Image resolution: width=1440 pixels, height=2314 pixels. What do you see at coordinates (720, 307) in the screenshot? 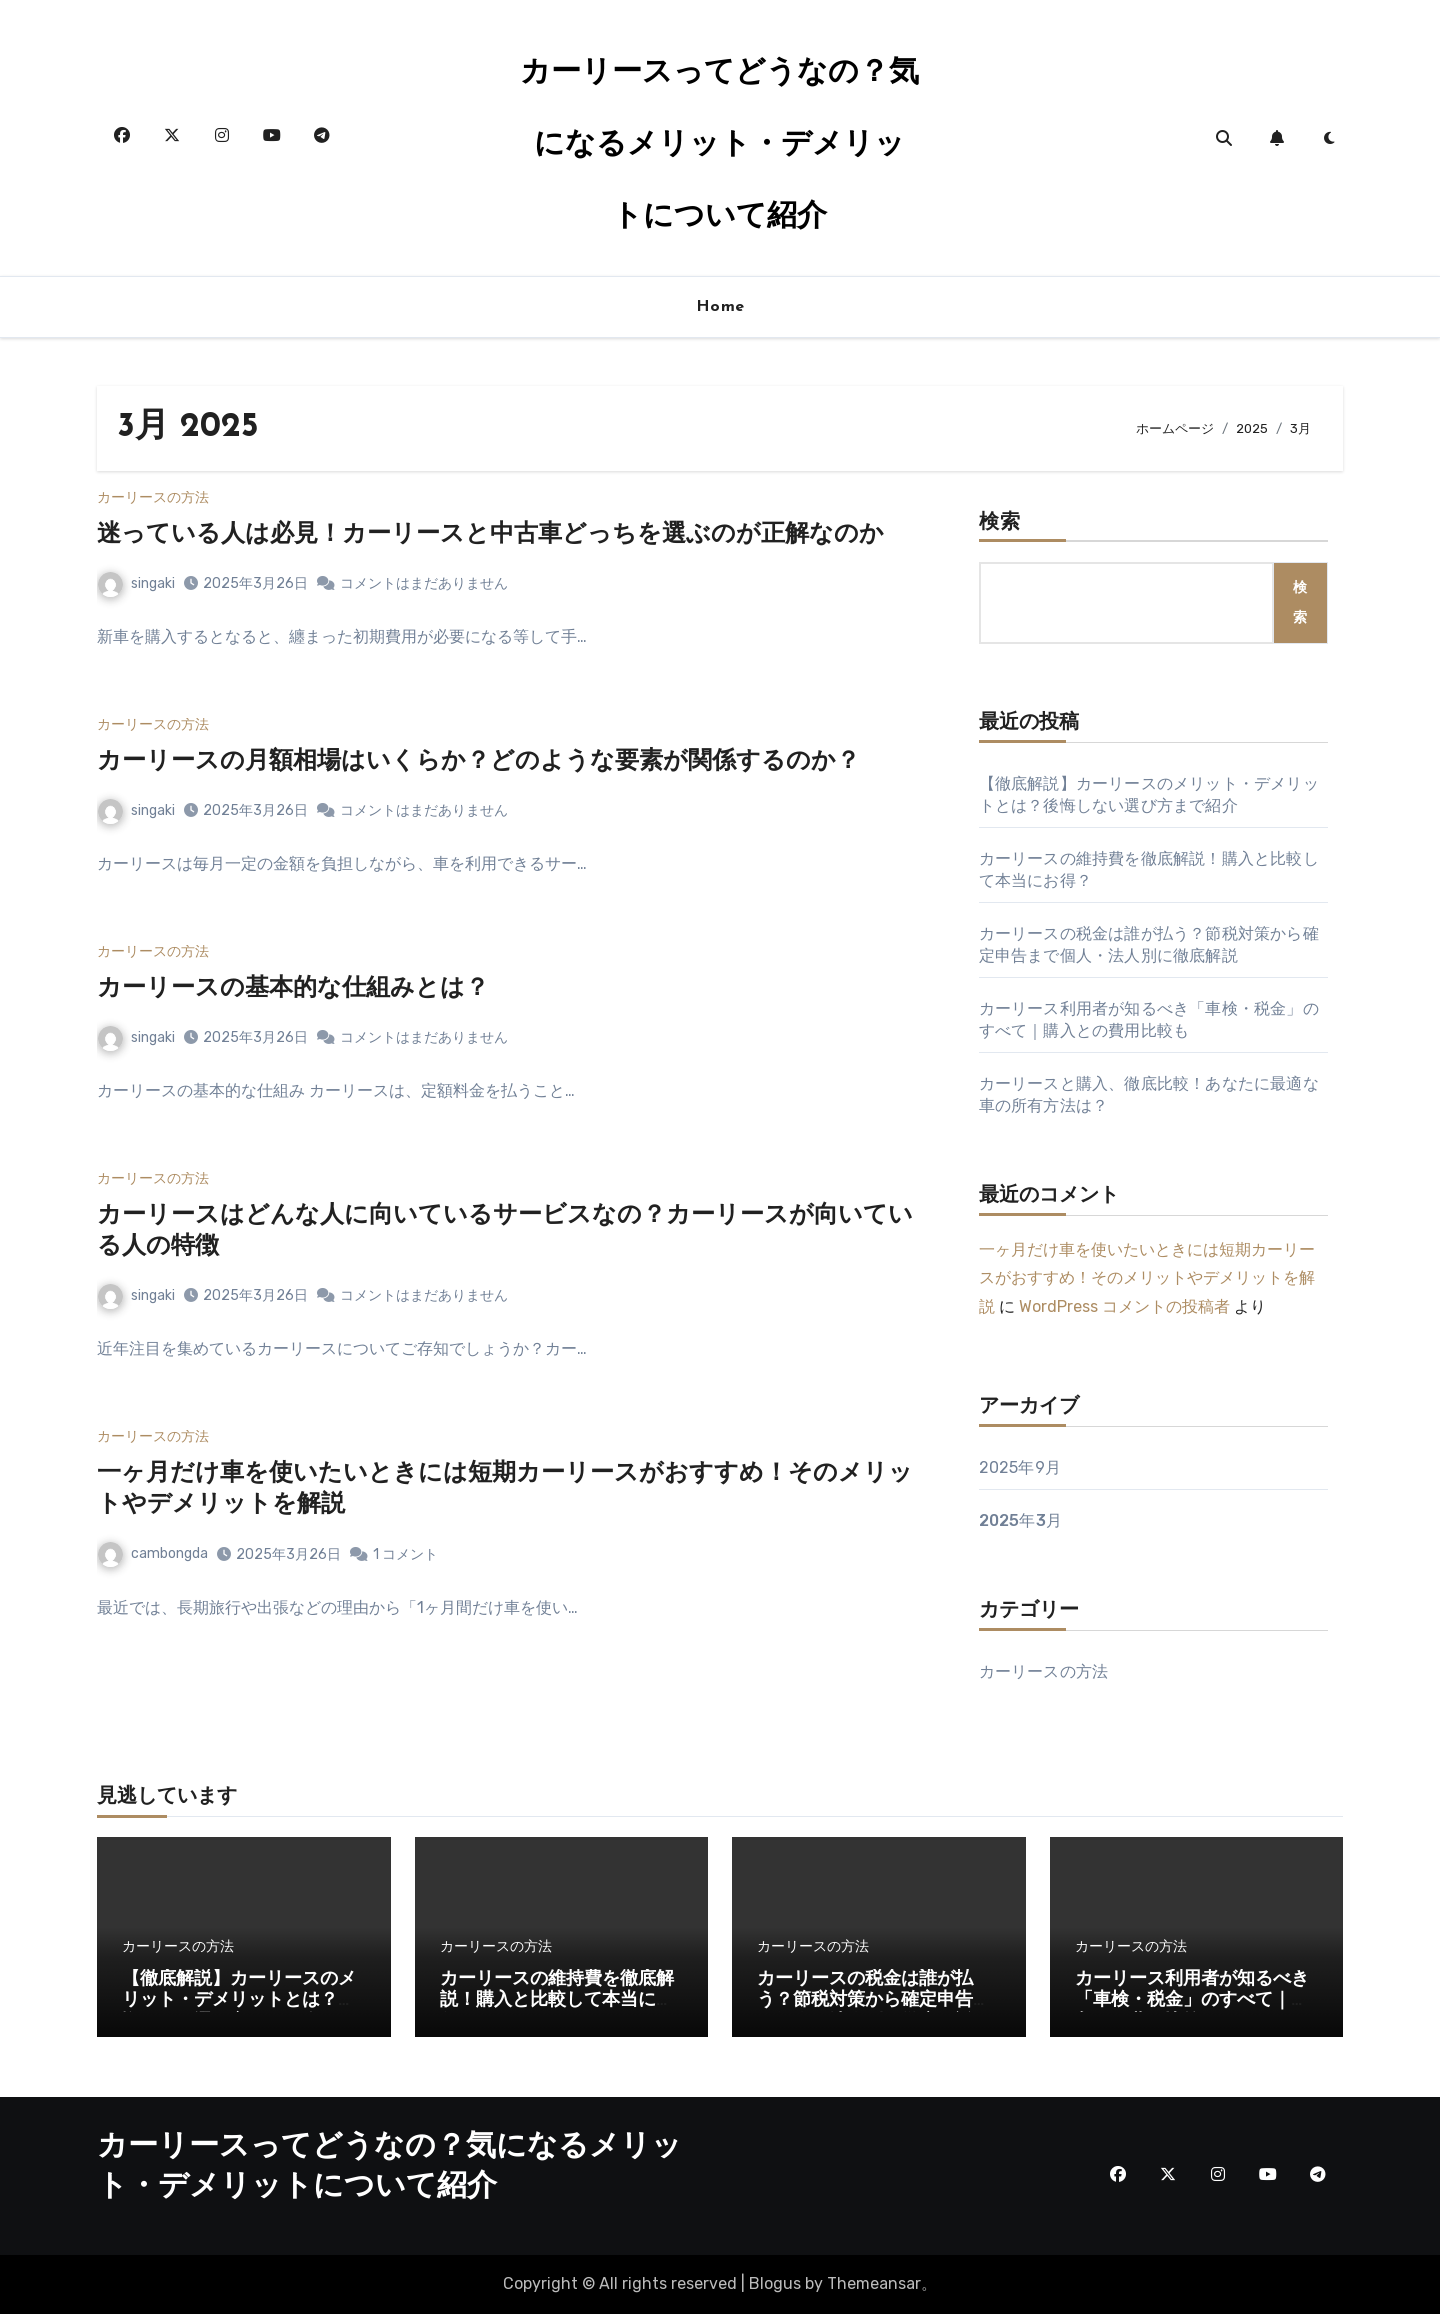
I see `Home` at bounding box center [720, 307].